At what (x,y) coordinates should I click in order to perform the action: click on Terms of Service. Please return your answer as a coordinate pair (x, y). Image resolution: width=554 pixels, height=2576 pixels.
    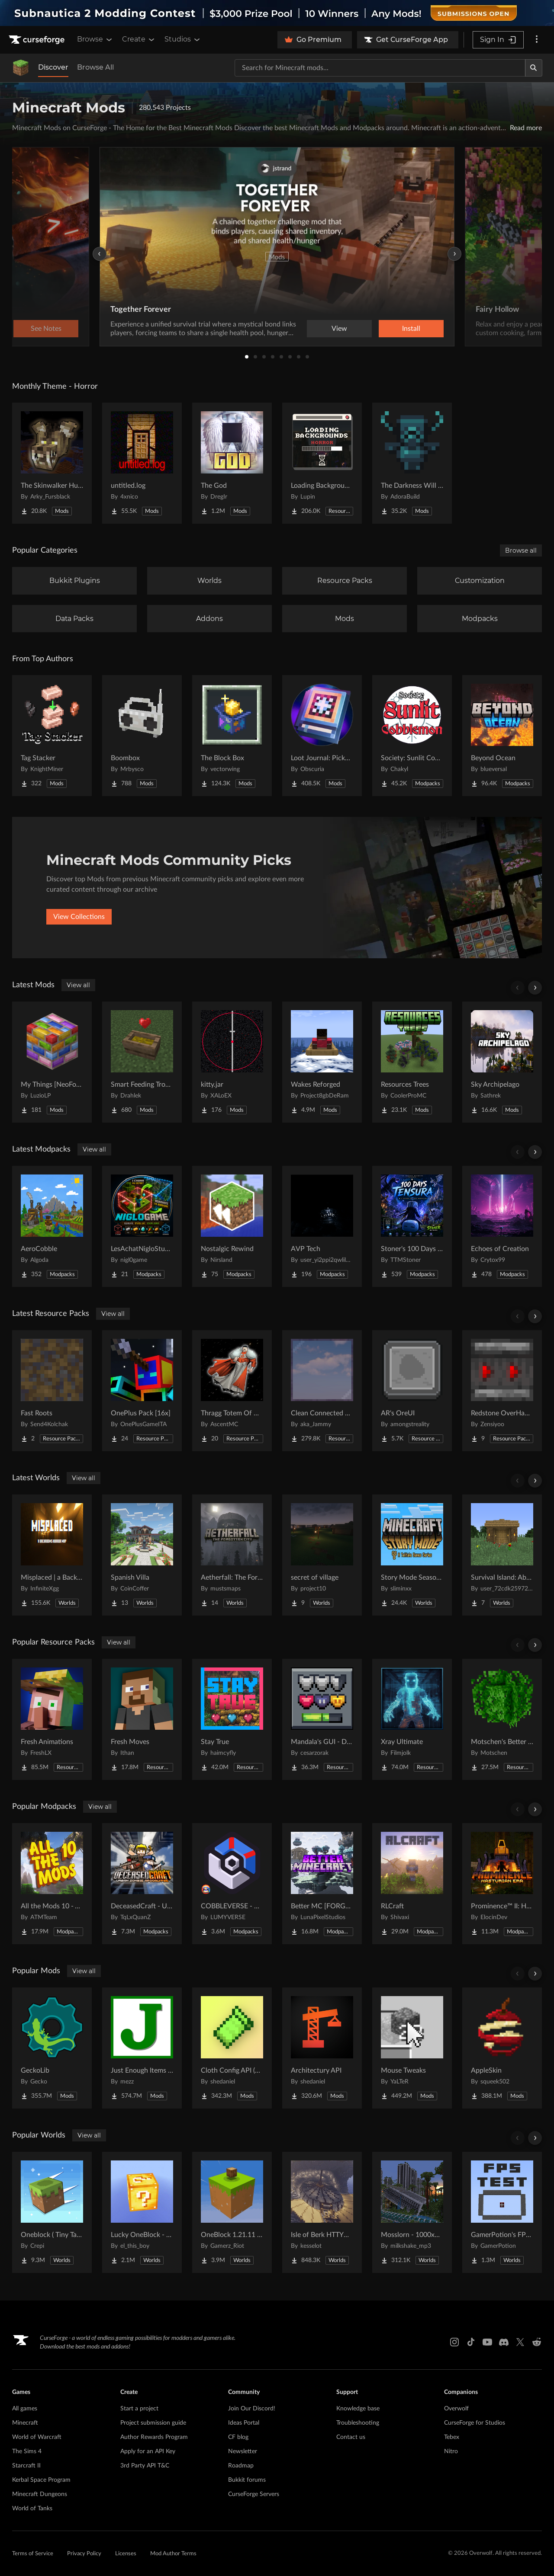
    Looking at the image, I should click on (32, 2554).